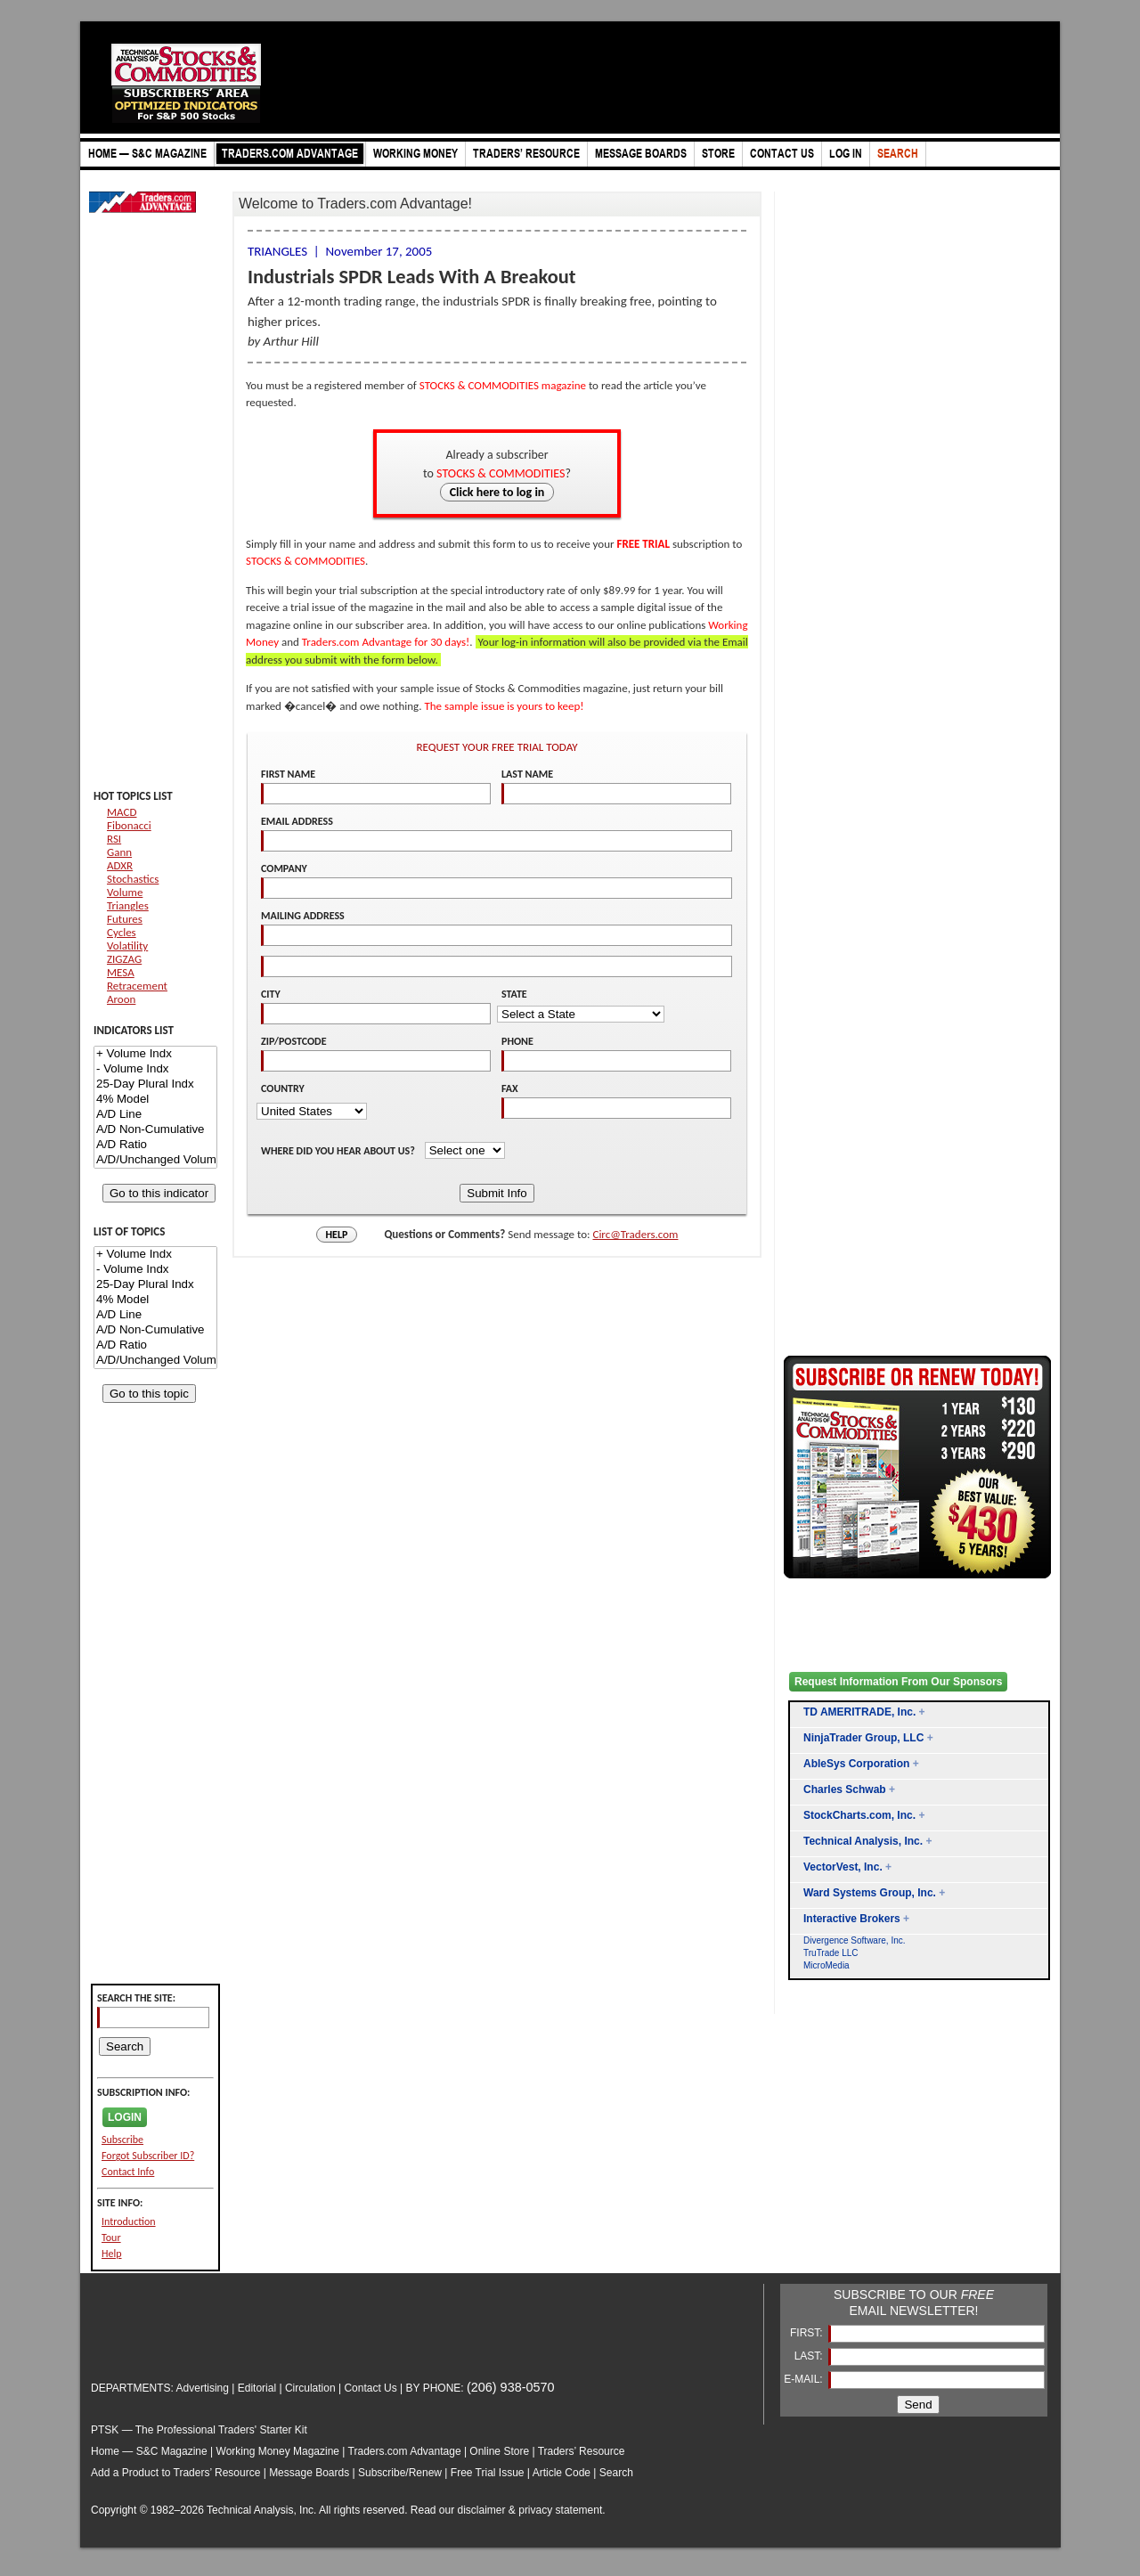 The image size is (1140, 2576). I want to click on TD AMERITRADE, Inc., so click(859, 1712).